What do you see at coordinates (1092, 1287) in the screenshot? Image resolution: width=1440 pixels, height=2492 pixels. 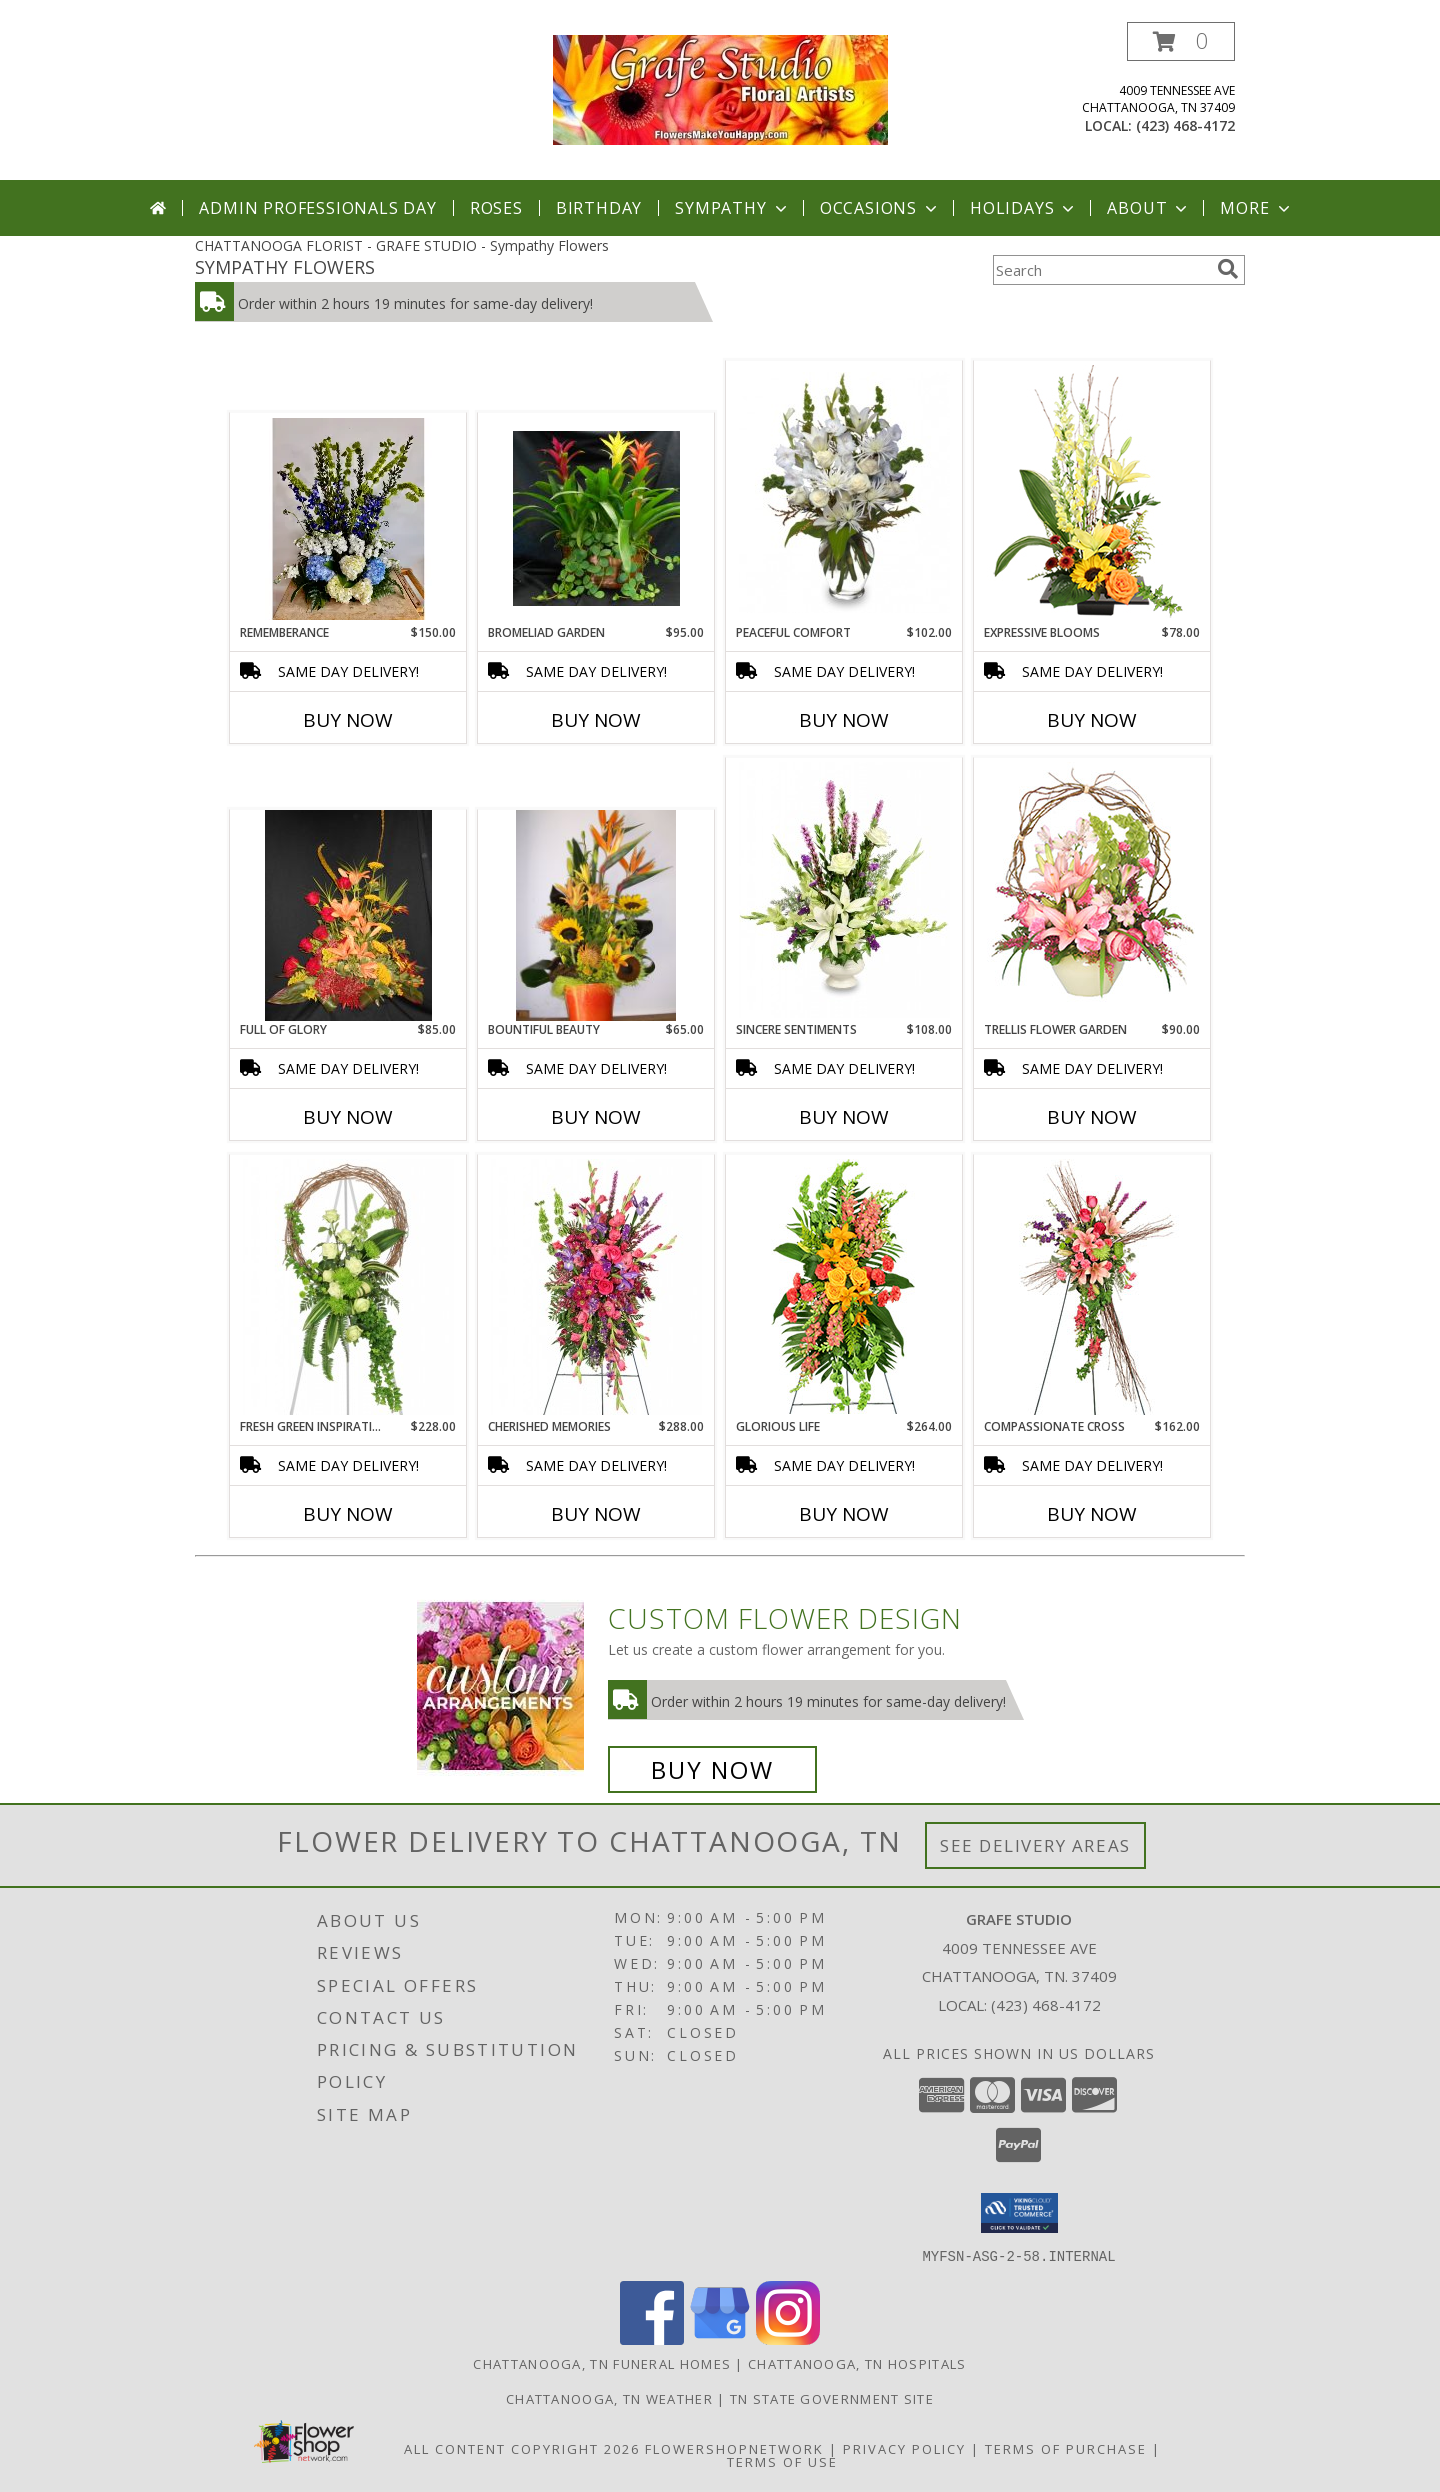 I see `[View Compassionate Cross Funeral Flowers Info]` at bounding box center [1092, 1287].